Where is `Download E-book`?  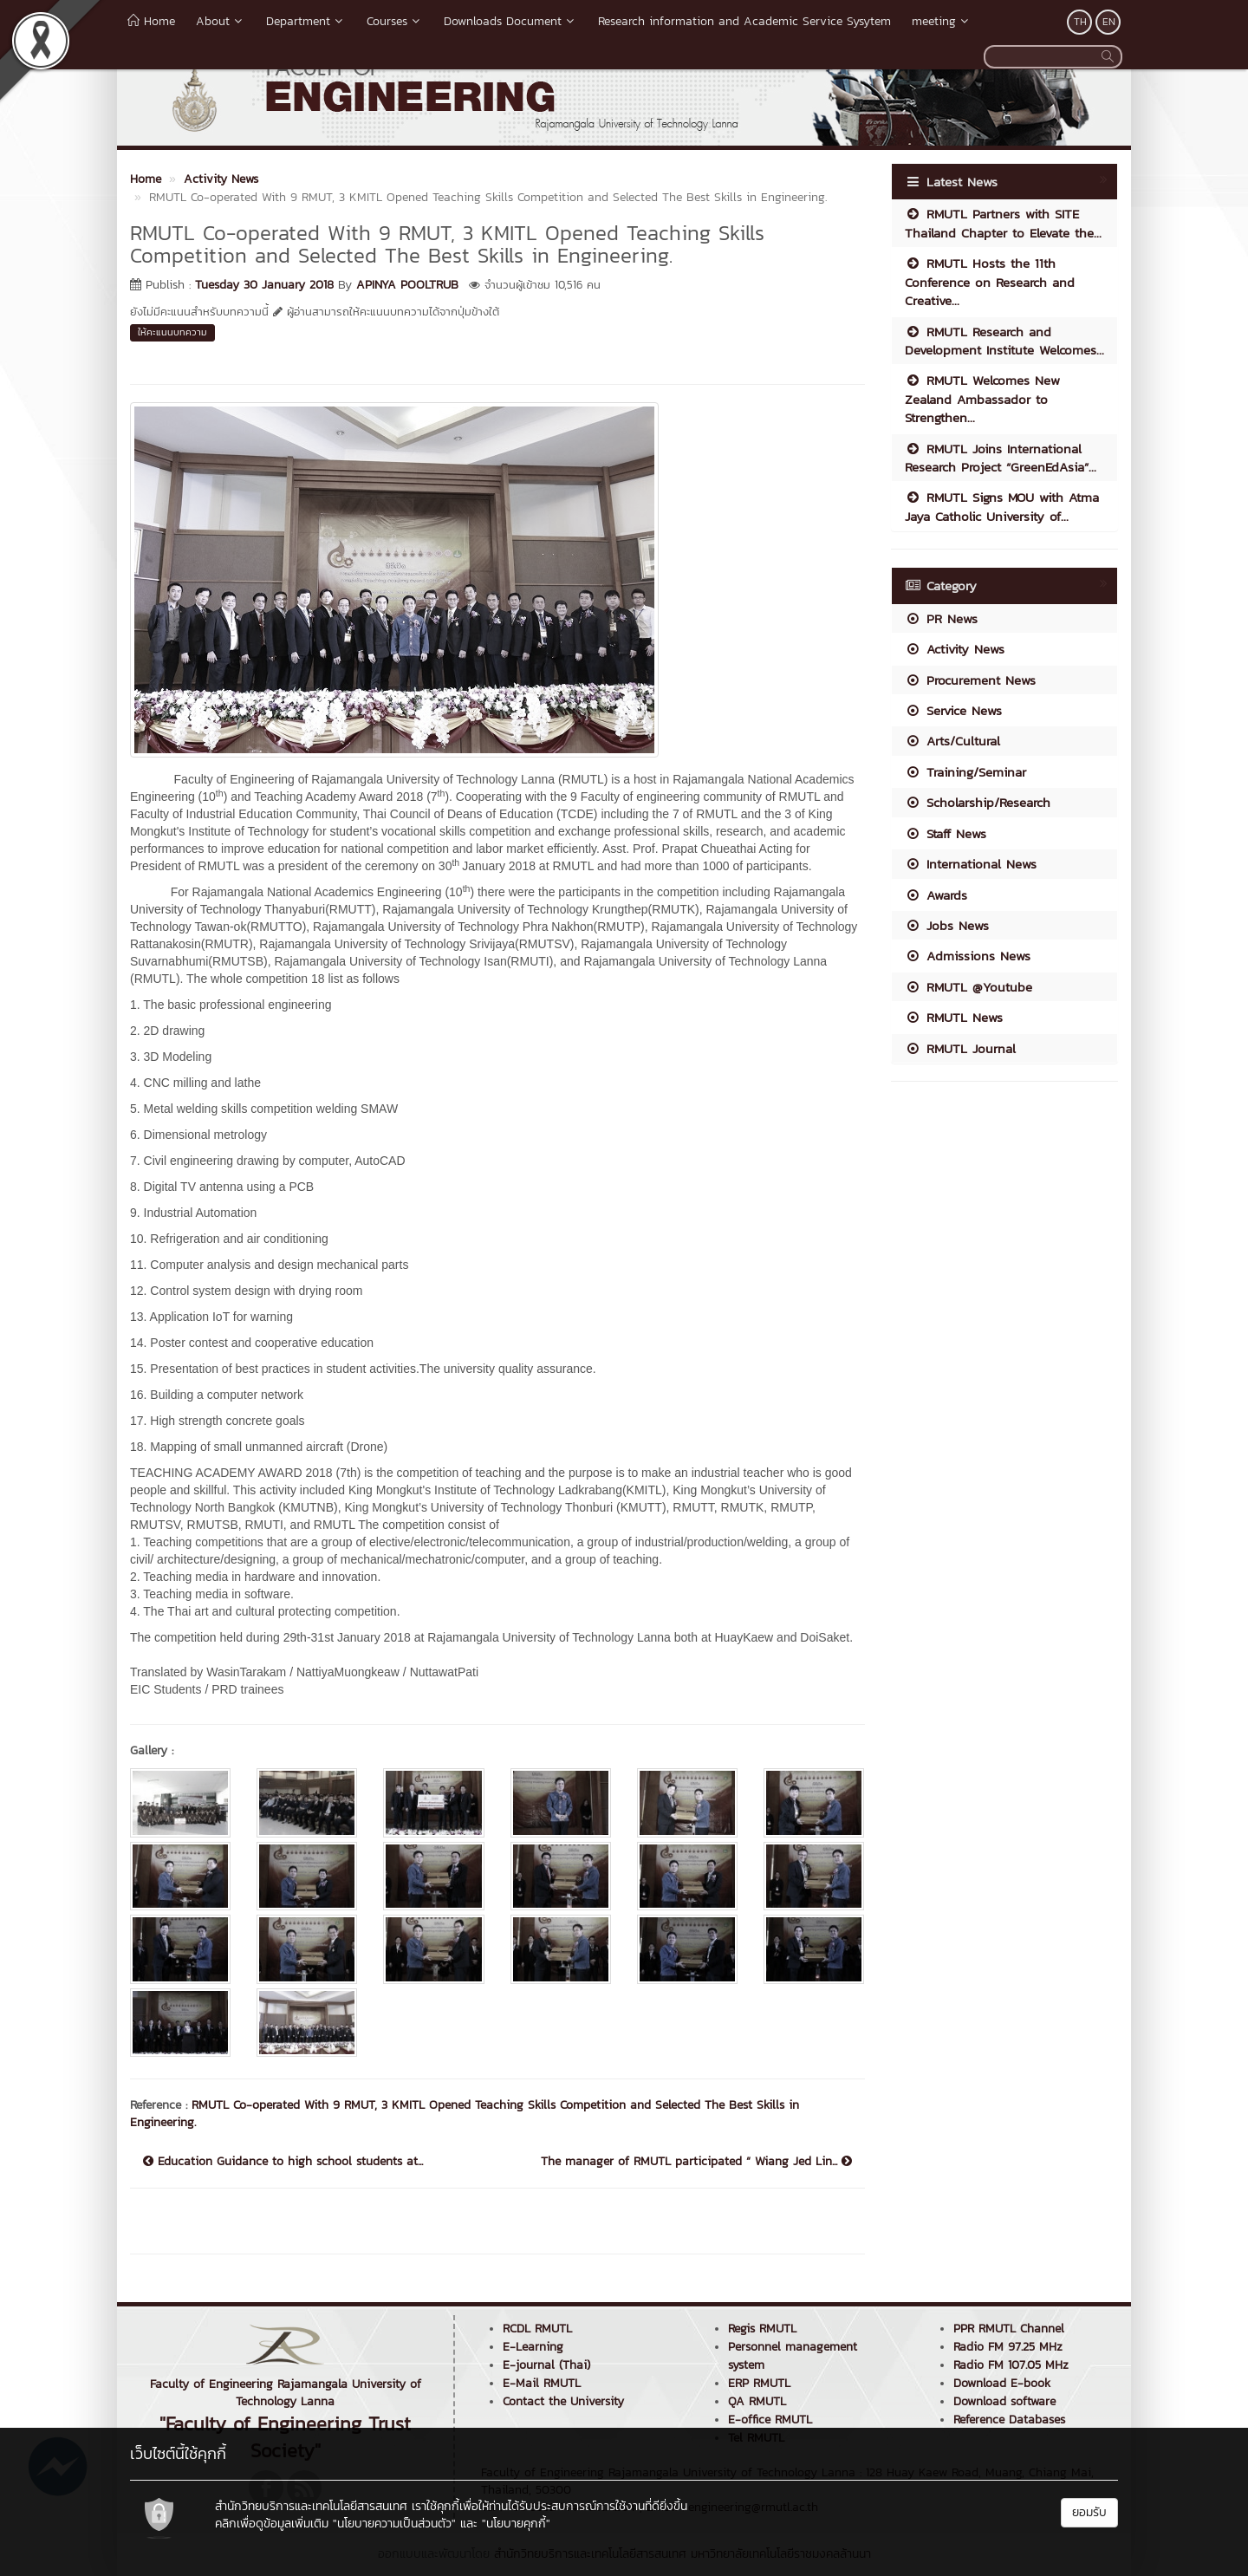
Download E-book is located at coordinates (1001, 2383).